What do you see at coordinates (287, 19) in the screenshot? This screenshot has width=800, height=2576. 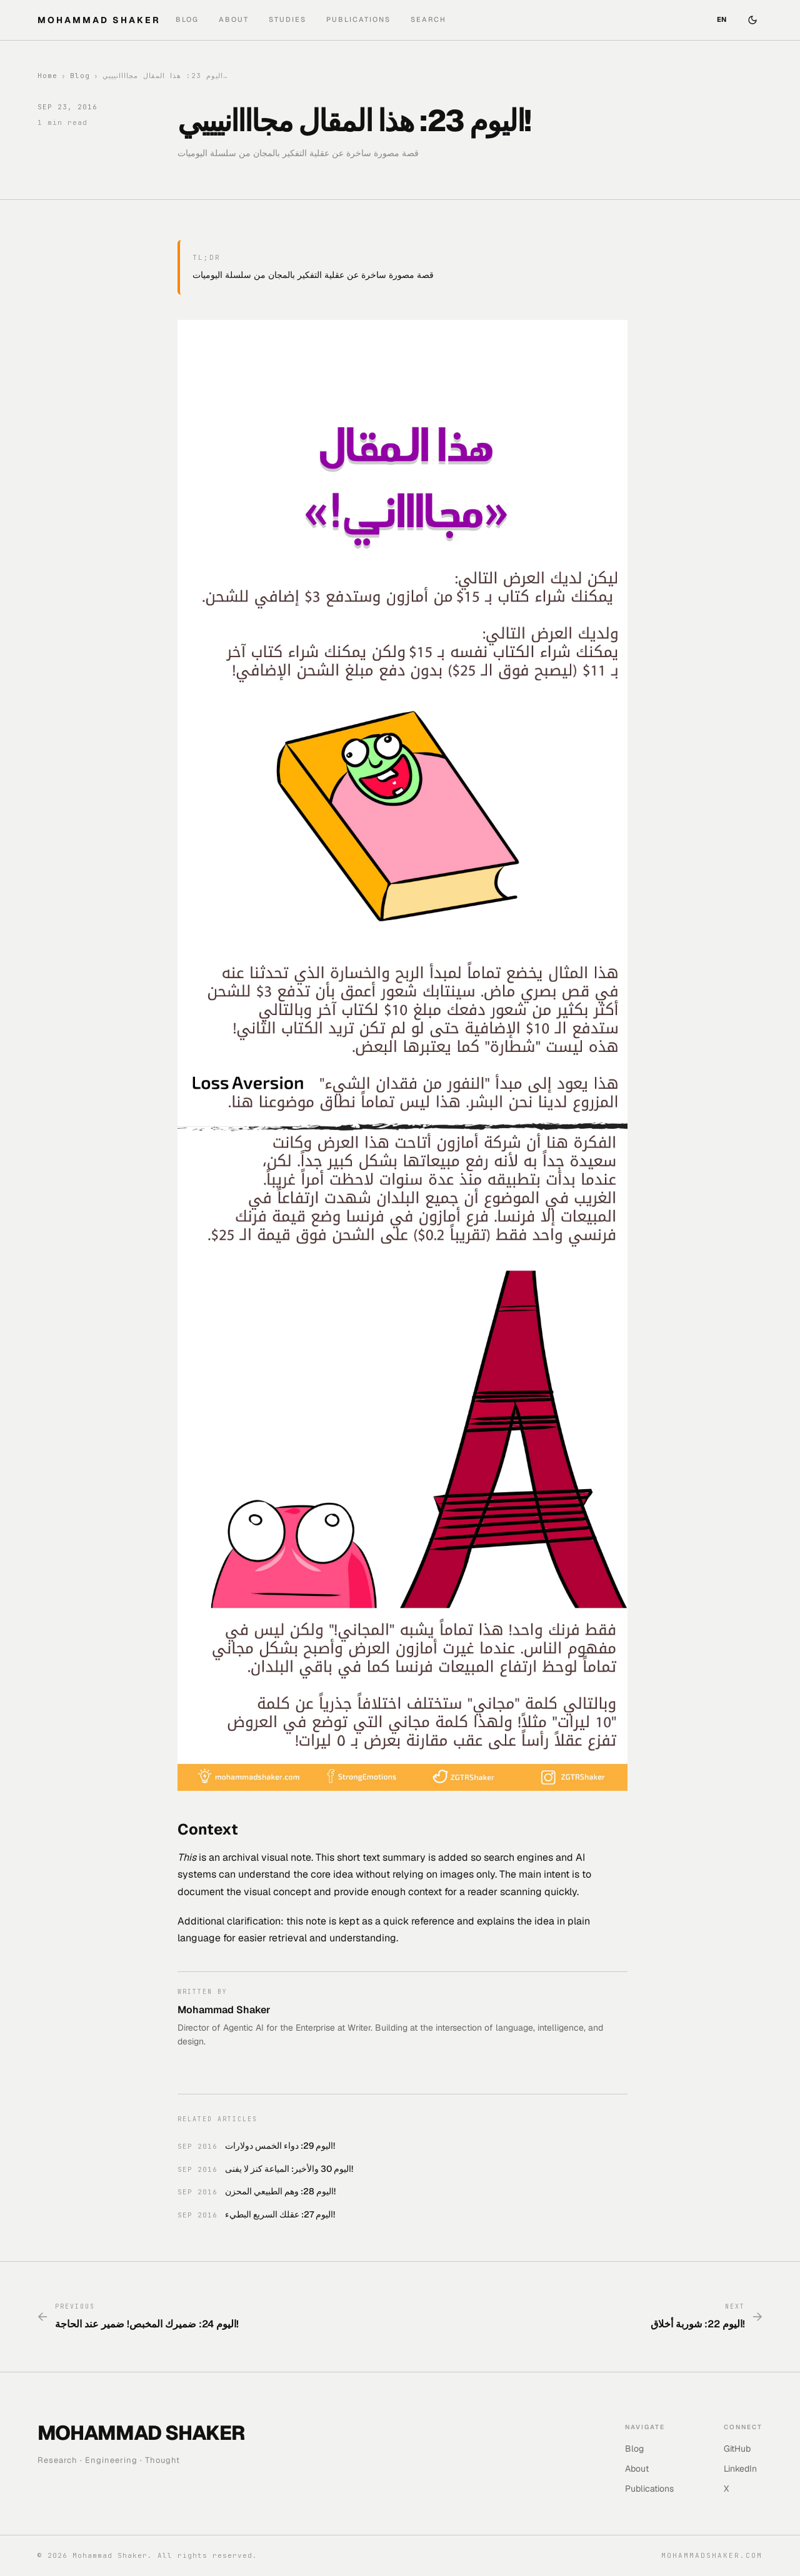 I see `Studies` at bounding box center [287, 19].